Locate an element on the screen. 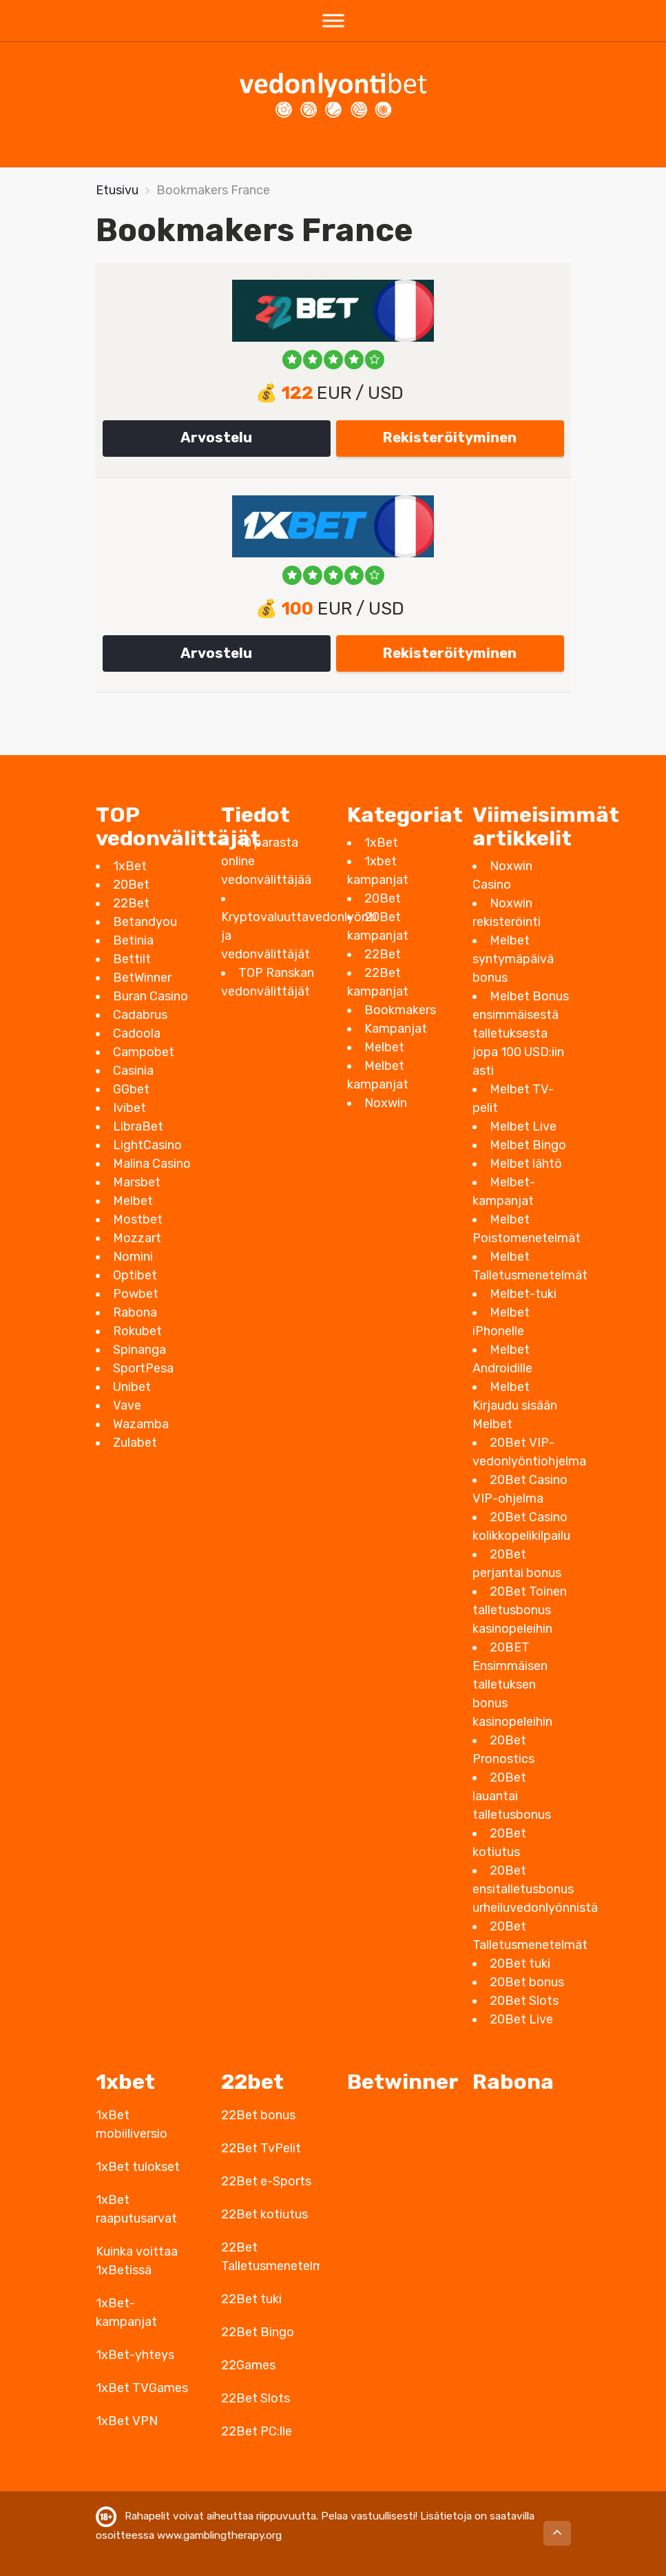 This screenshot has width=666, height=2576. Rokubet is located at coordinates (137, 1331).